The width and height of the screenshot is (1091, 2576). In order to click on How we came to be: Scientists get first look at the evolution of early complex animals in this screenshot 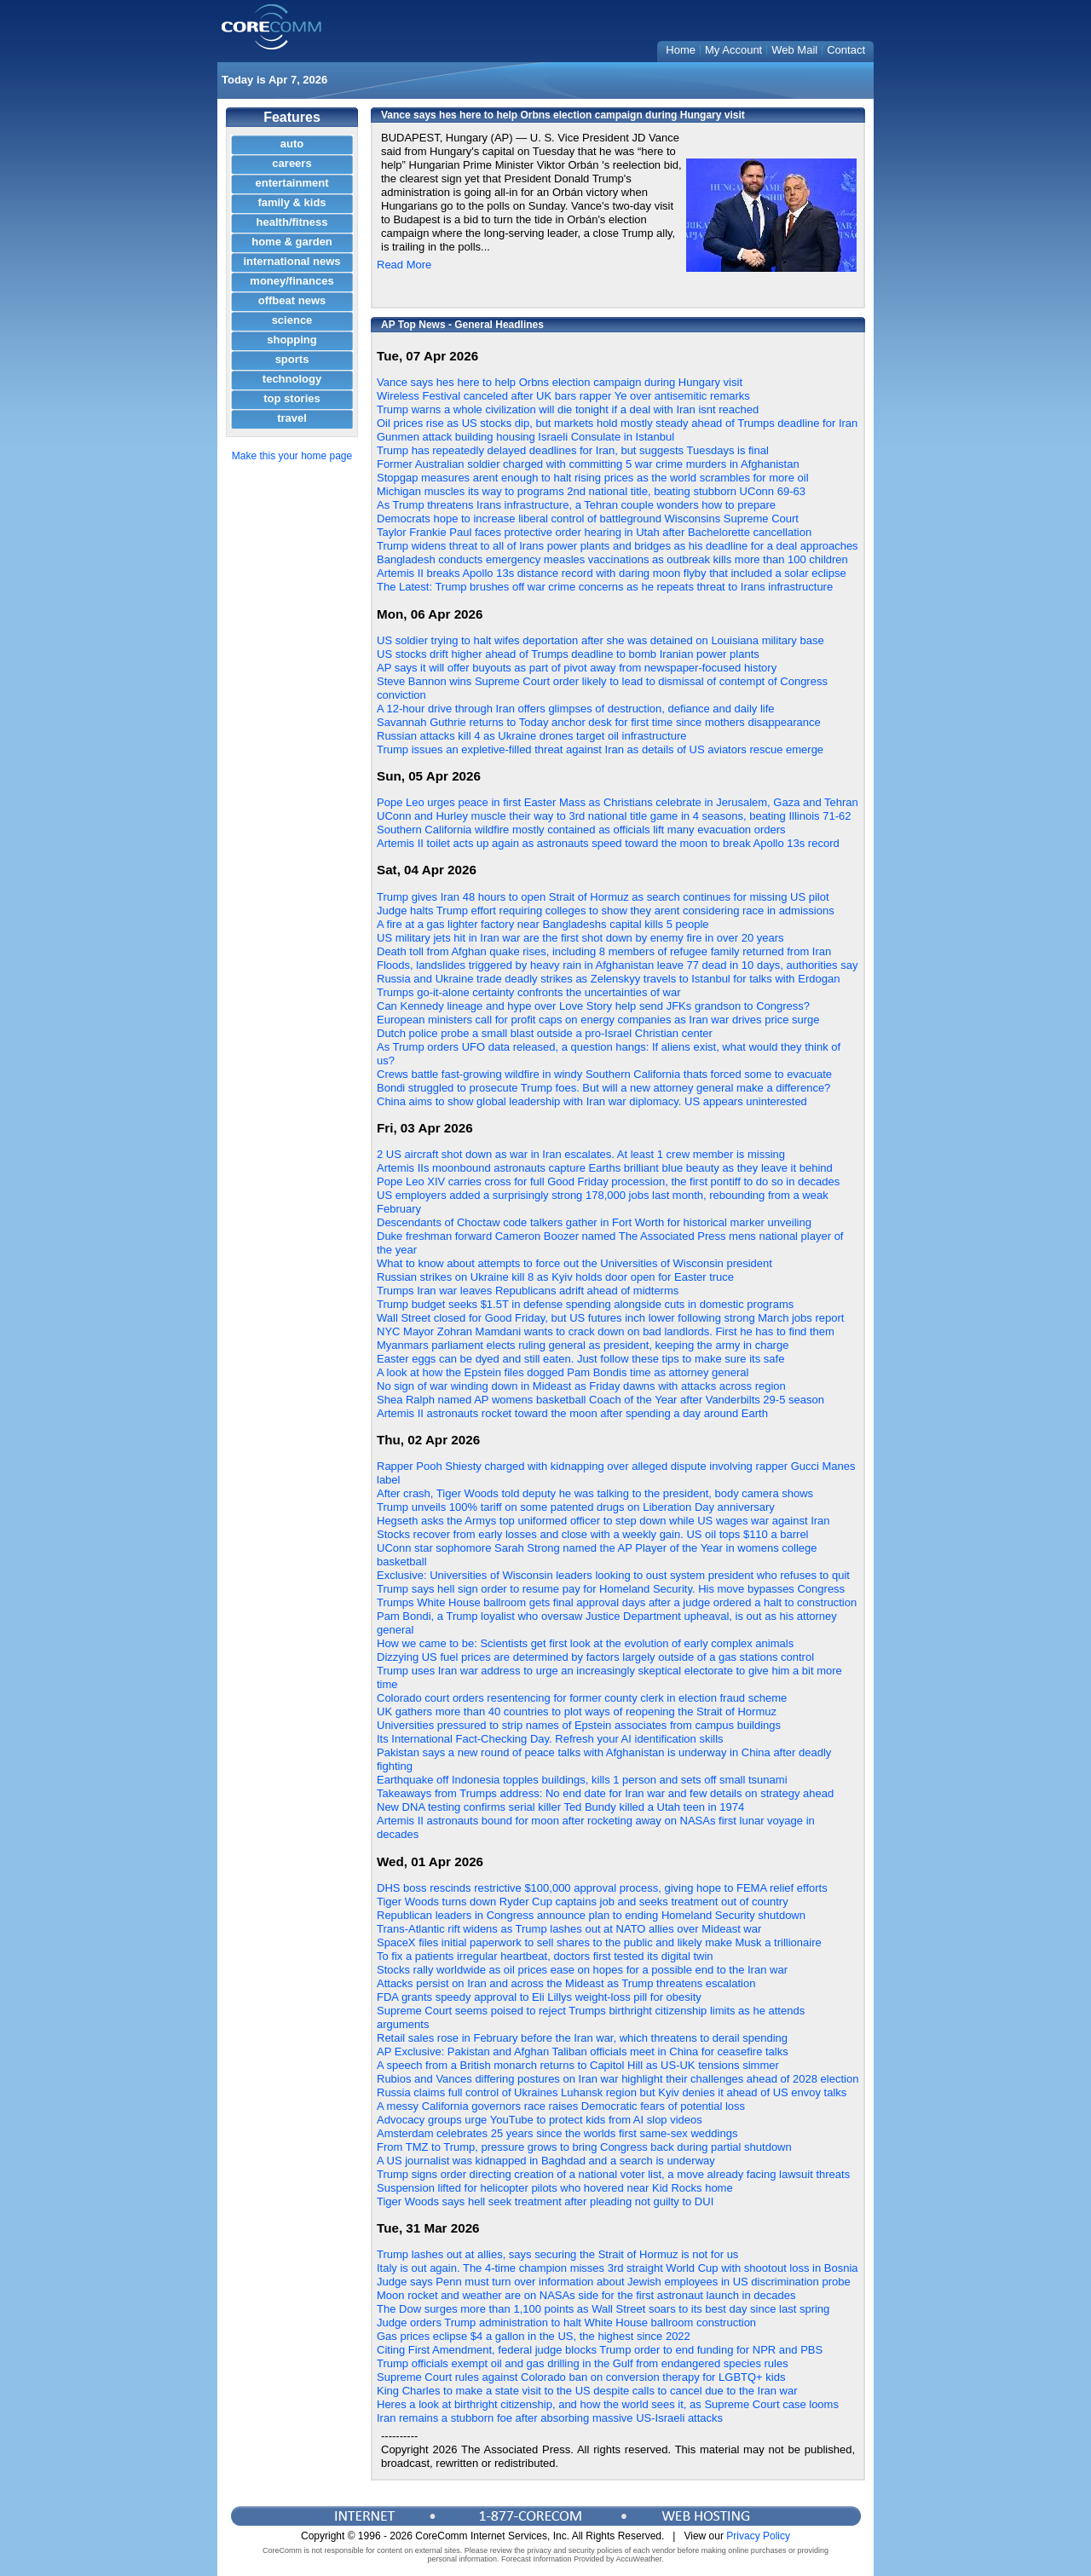, I will do `click(585, 1643)`.